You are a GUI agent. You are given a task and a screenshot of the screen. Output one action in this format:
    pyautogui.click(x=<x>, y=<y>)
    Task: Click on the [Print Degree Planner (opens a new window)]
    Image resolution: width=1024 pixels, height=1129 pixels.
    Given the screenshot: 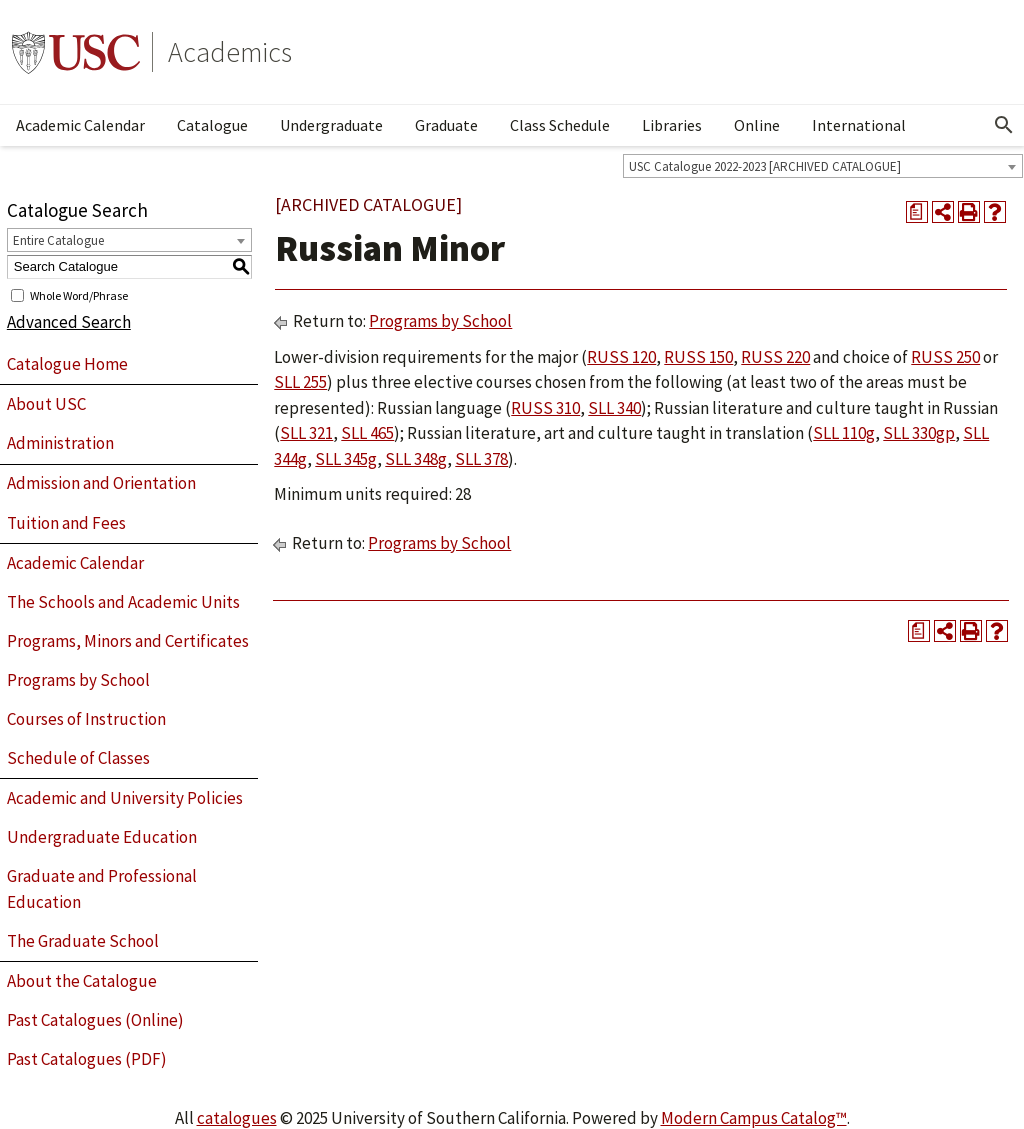 What is the action you would take?
    pyautogui.click(x=917, y=212)
    